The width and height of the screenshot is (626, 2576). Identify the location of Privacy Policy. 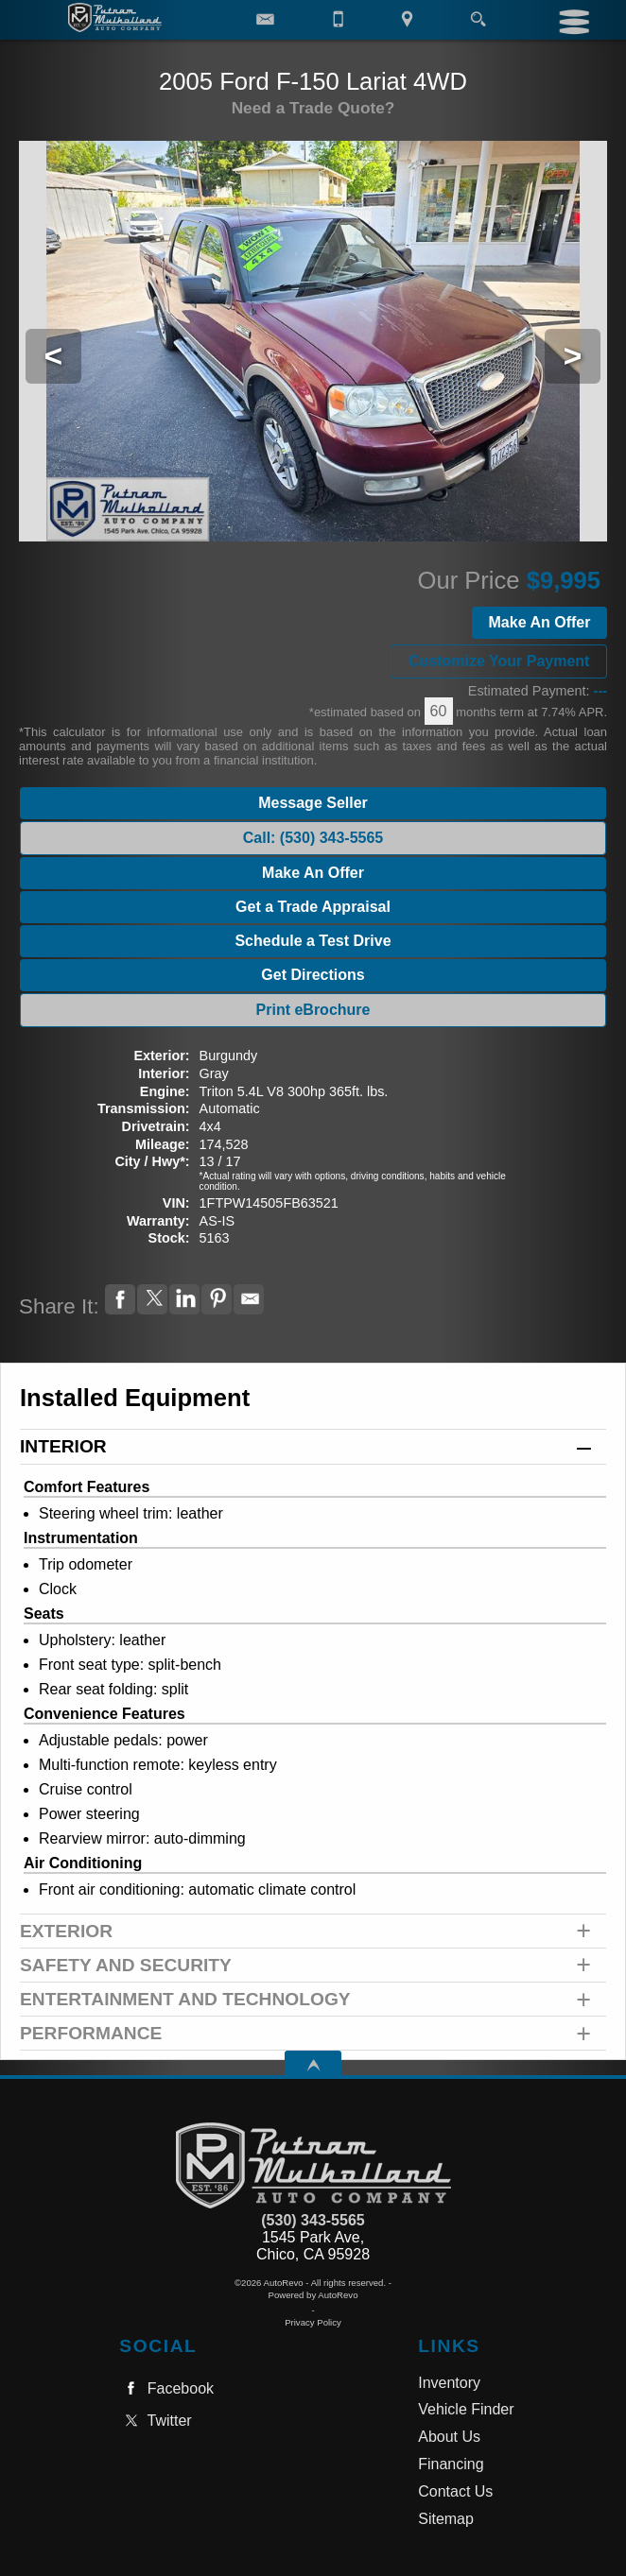
(313, 2322).